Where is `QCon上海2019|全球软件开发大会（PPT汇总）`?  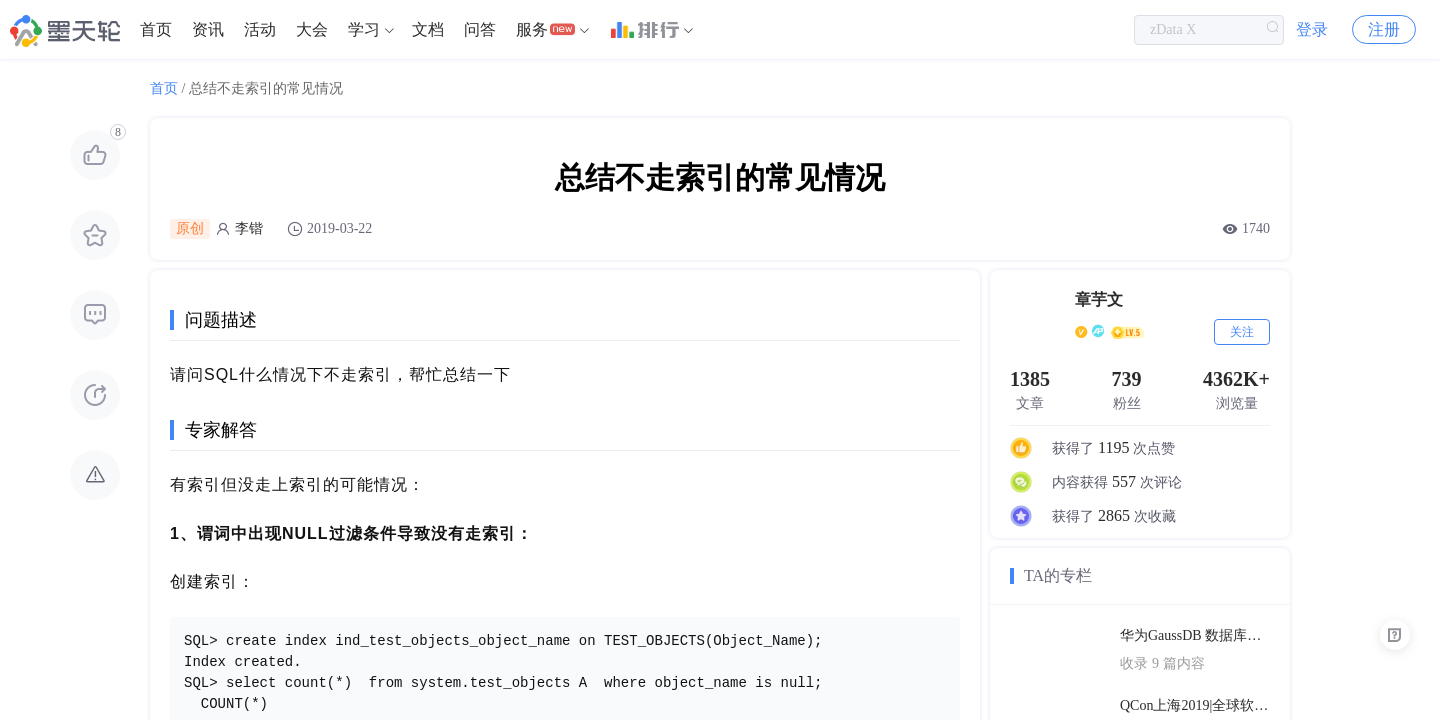
QCon上海2019|全球软件开发大会（PPT汇总） is located at coordinates (1195, 705).